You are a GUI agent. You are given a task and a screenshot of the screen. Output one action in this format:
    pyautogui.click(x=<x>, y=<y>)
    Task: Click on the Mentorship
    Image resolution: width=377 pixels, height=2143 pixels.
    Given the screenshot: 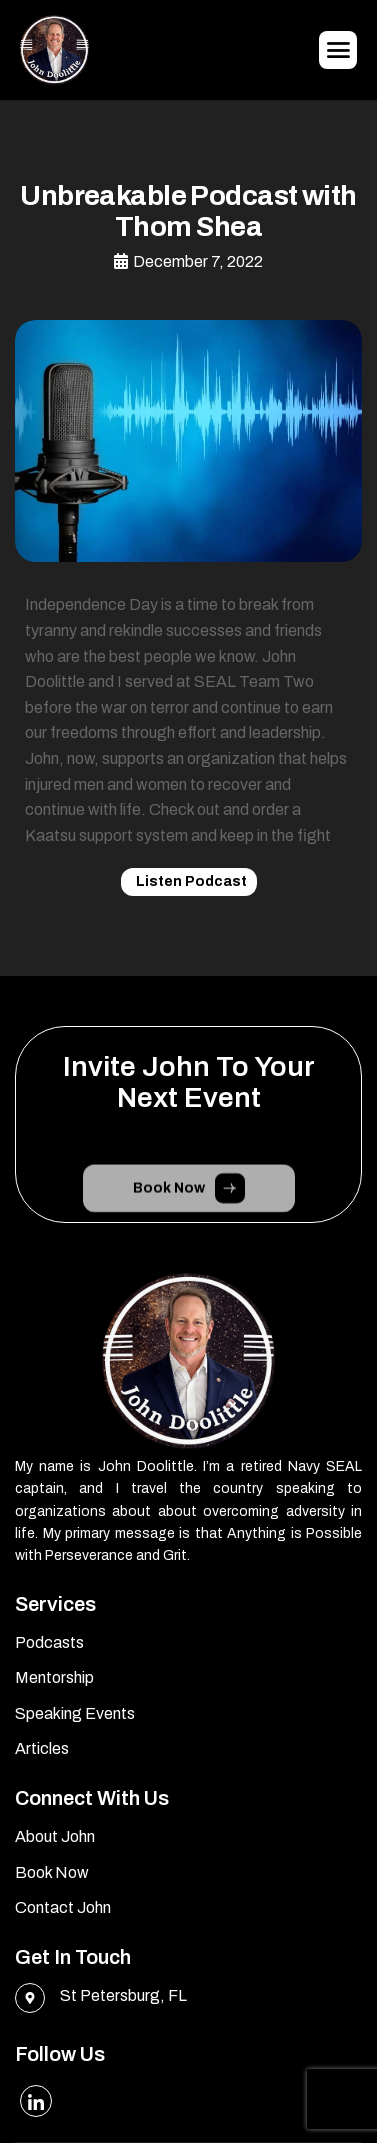 What is the action you would take?
    pyautogui.click(x=54, y=1677)
    